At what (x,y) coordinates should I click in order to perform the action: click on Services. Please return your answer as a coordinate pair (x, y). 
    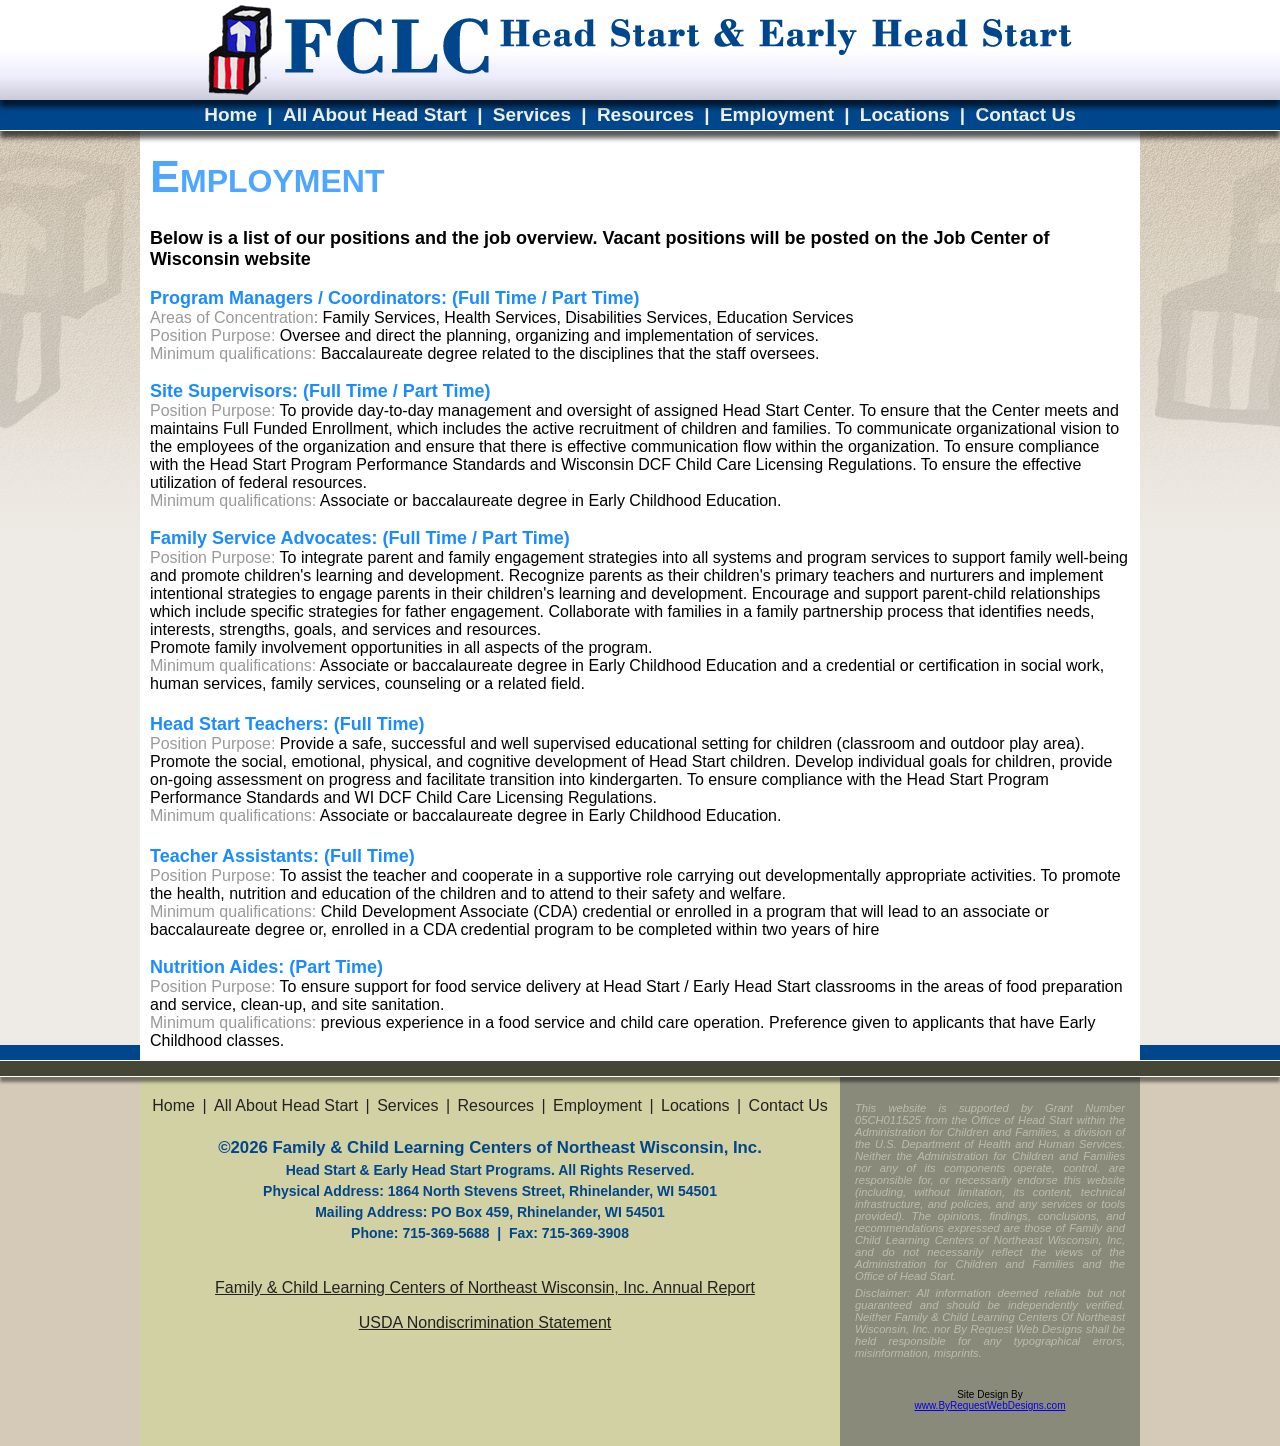
    Looking at the image, I should click on (532, 114).